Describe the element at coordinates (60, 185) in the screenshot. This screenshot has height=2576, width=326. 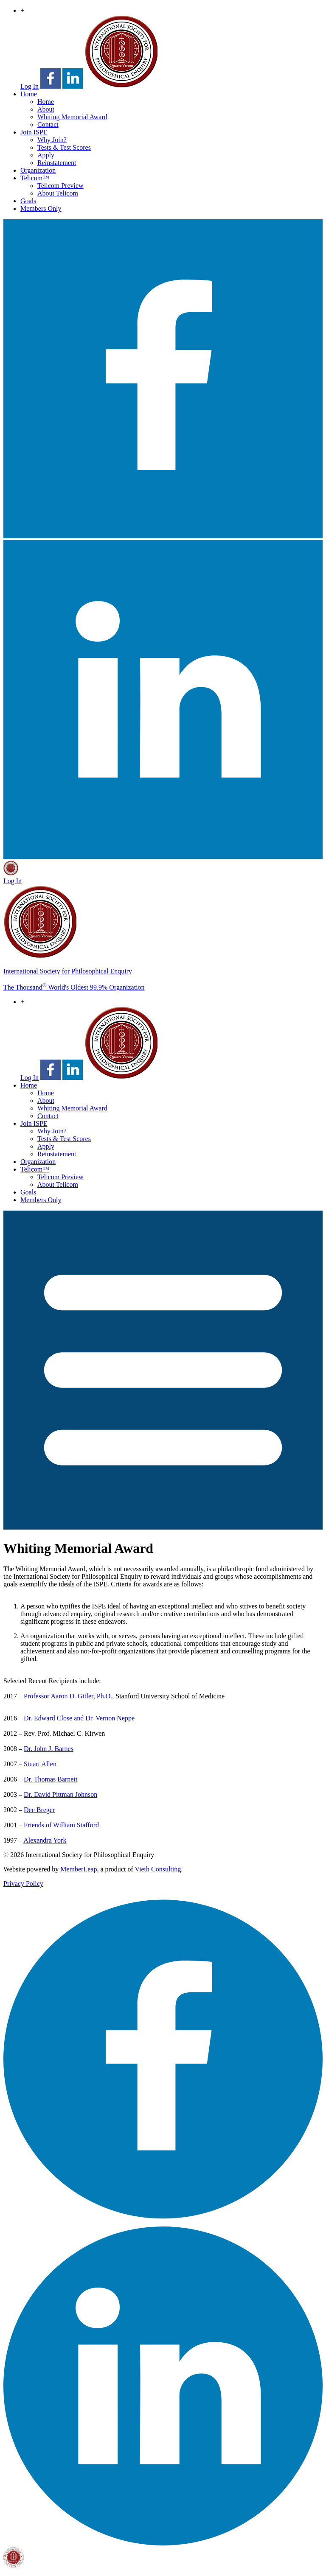
I see `Telicom Preview` at that location.